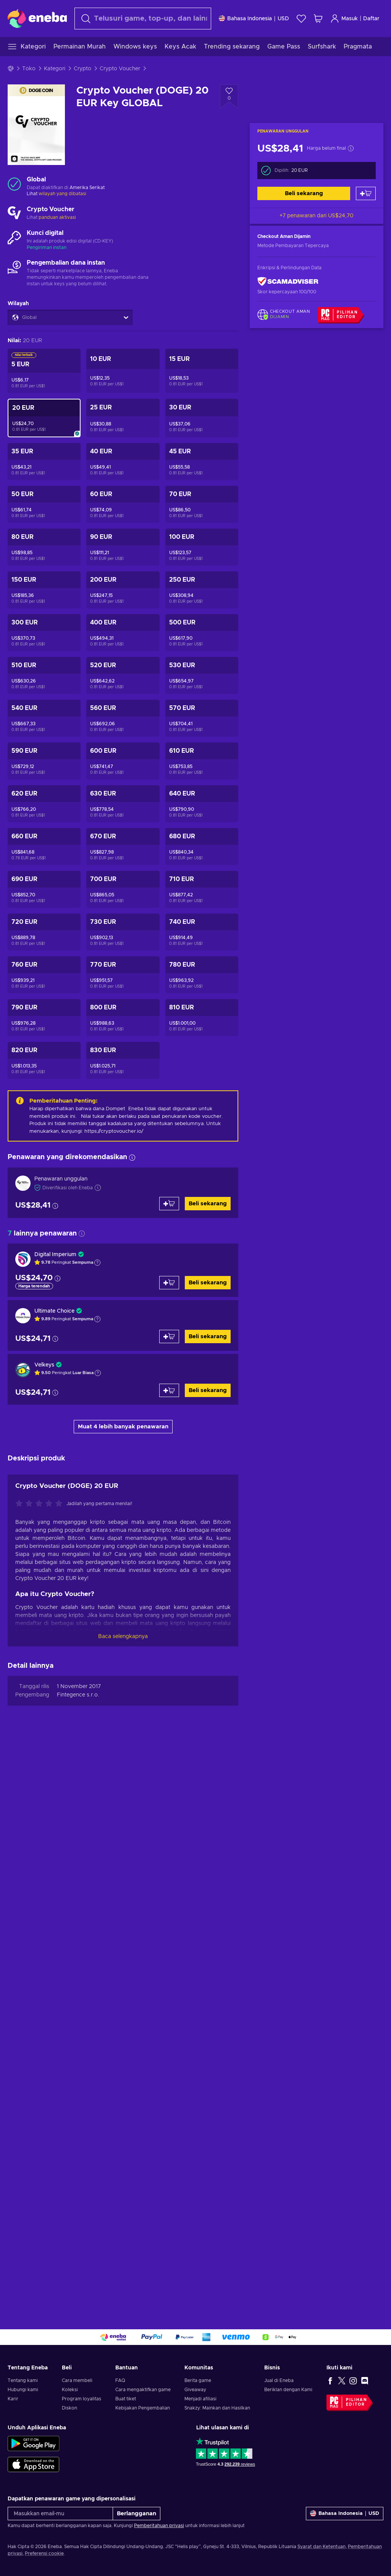 The image size is (391, 2576). I want to click on [Crypto Voucher (DOGE) 640 EUR Key GLOBAL], so click(201, 803).